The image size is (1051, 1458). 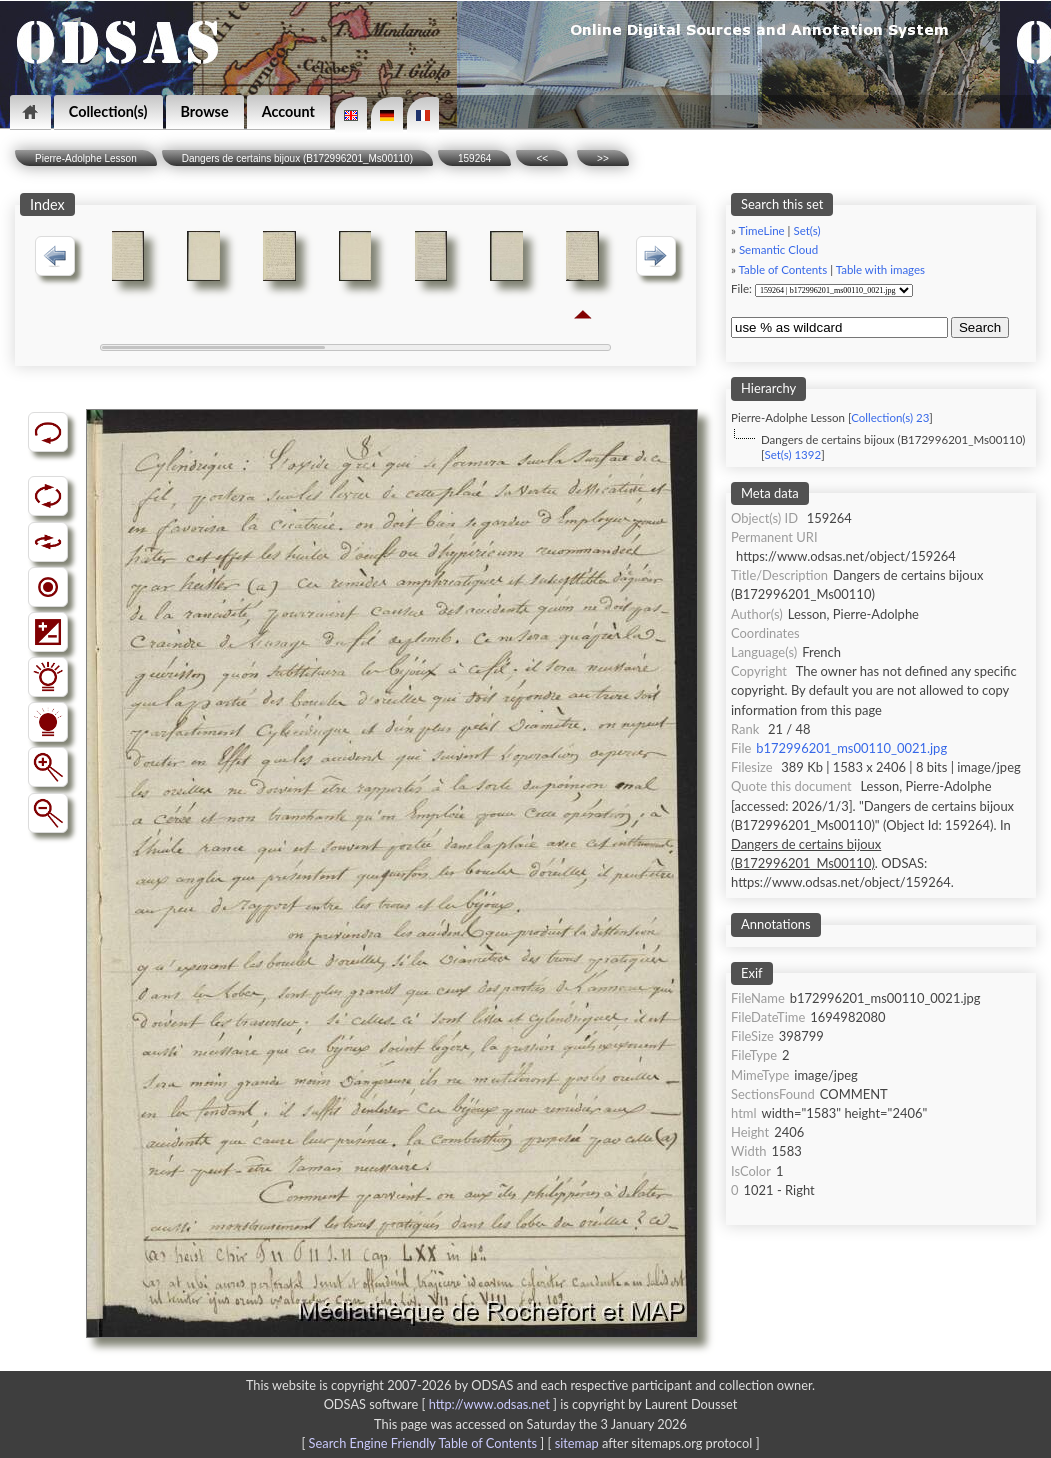 What do you see at coordinates (980, 327) in the screenshot?
I see `Search` at bounding box center [980, 327].